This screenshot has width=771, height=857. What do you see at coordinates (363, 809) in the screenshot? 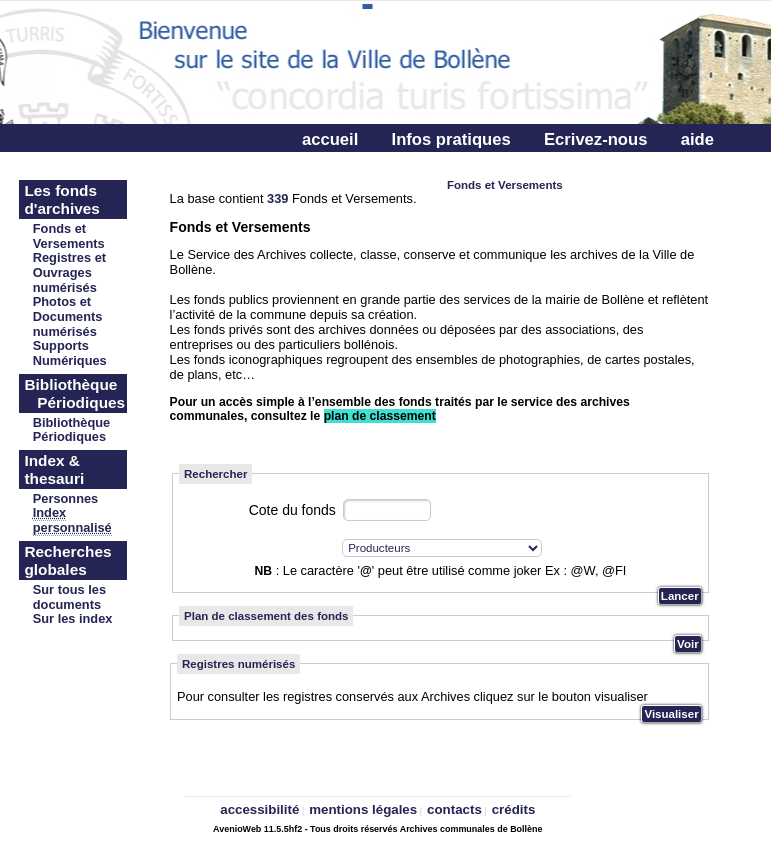
I see `mentions légales` at bounding box center [363, 809].